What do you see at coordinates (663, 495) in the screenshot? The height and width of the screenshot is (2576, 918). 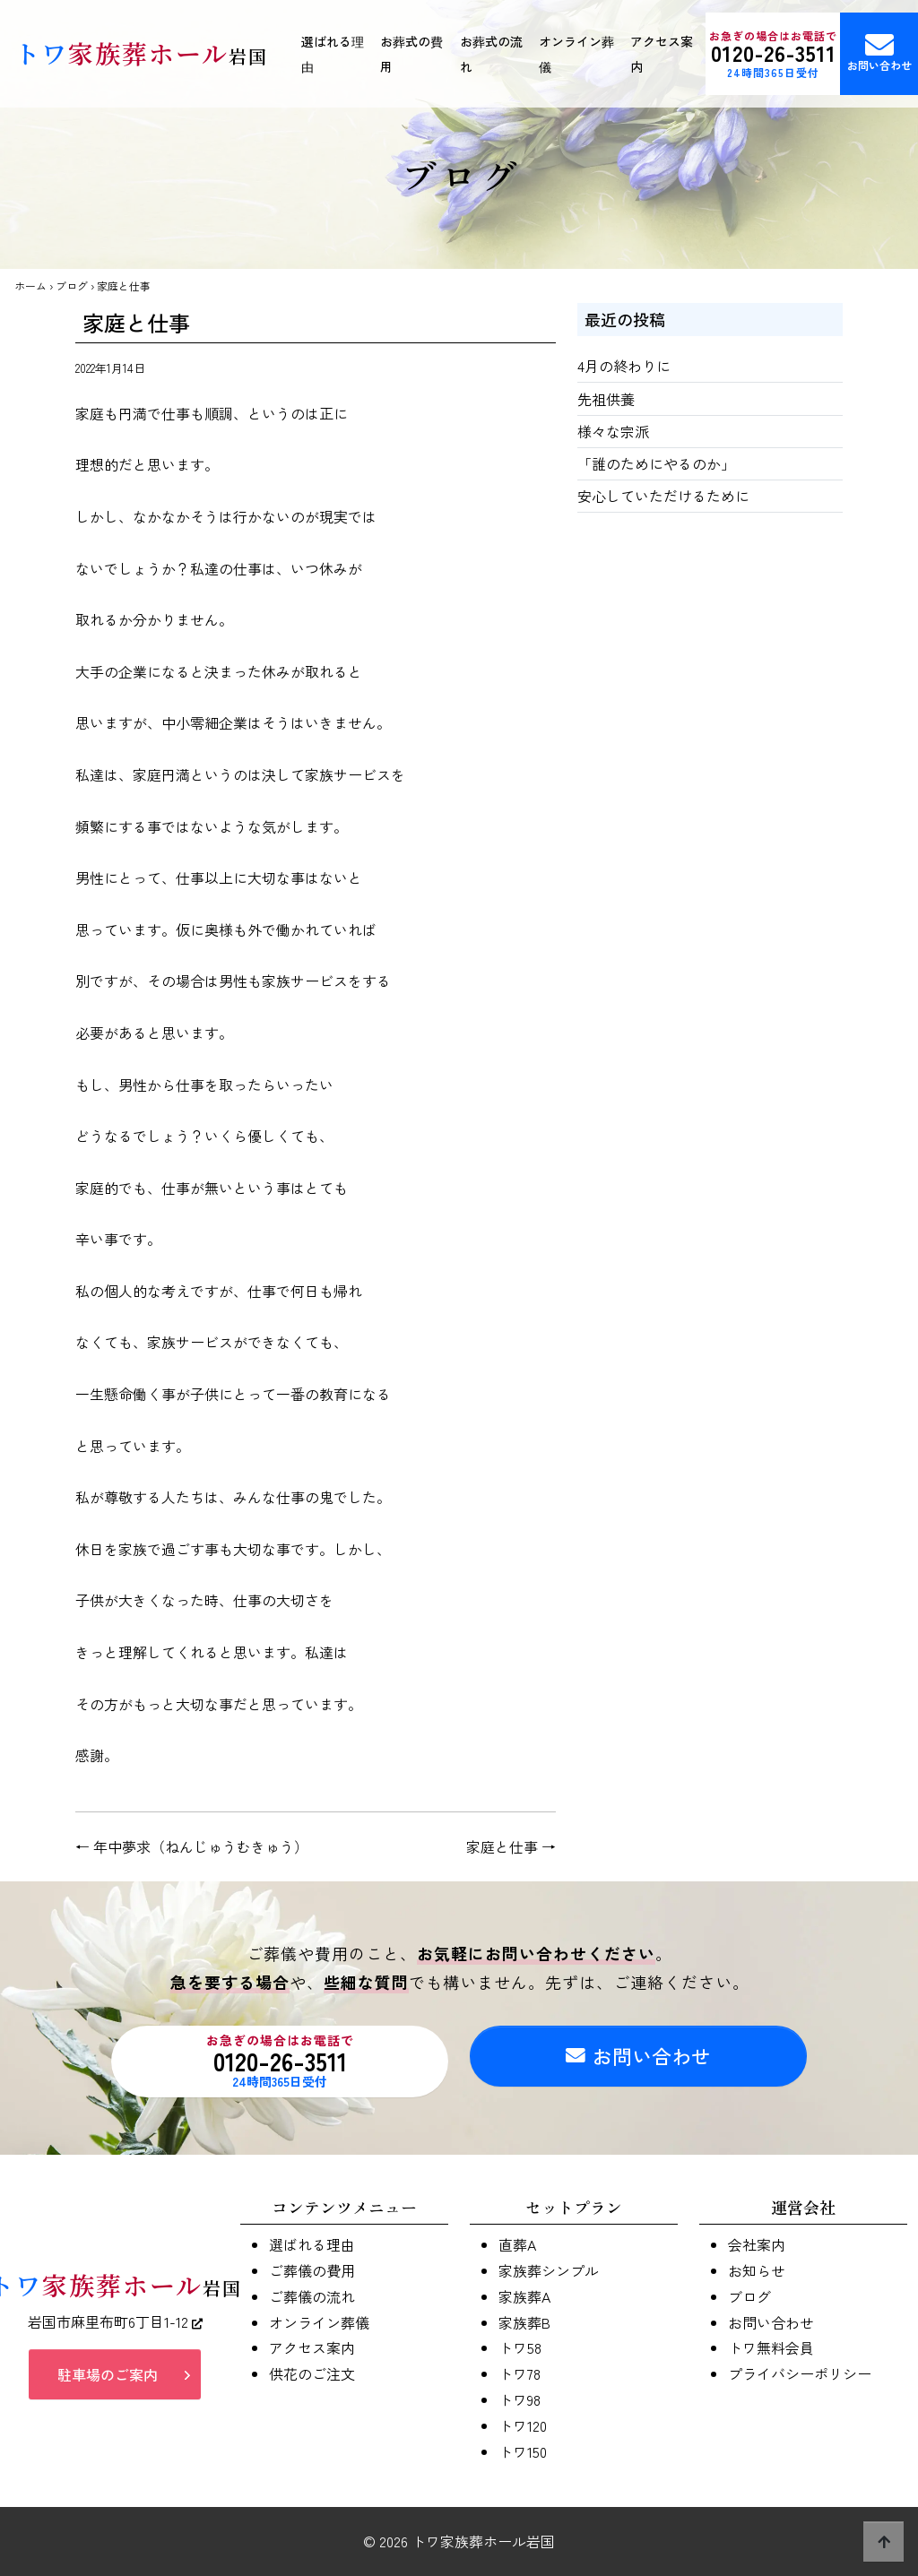 I see `安心していただけるために` at bounding box center [663, 495].